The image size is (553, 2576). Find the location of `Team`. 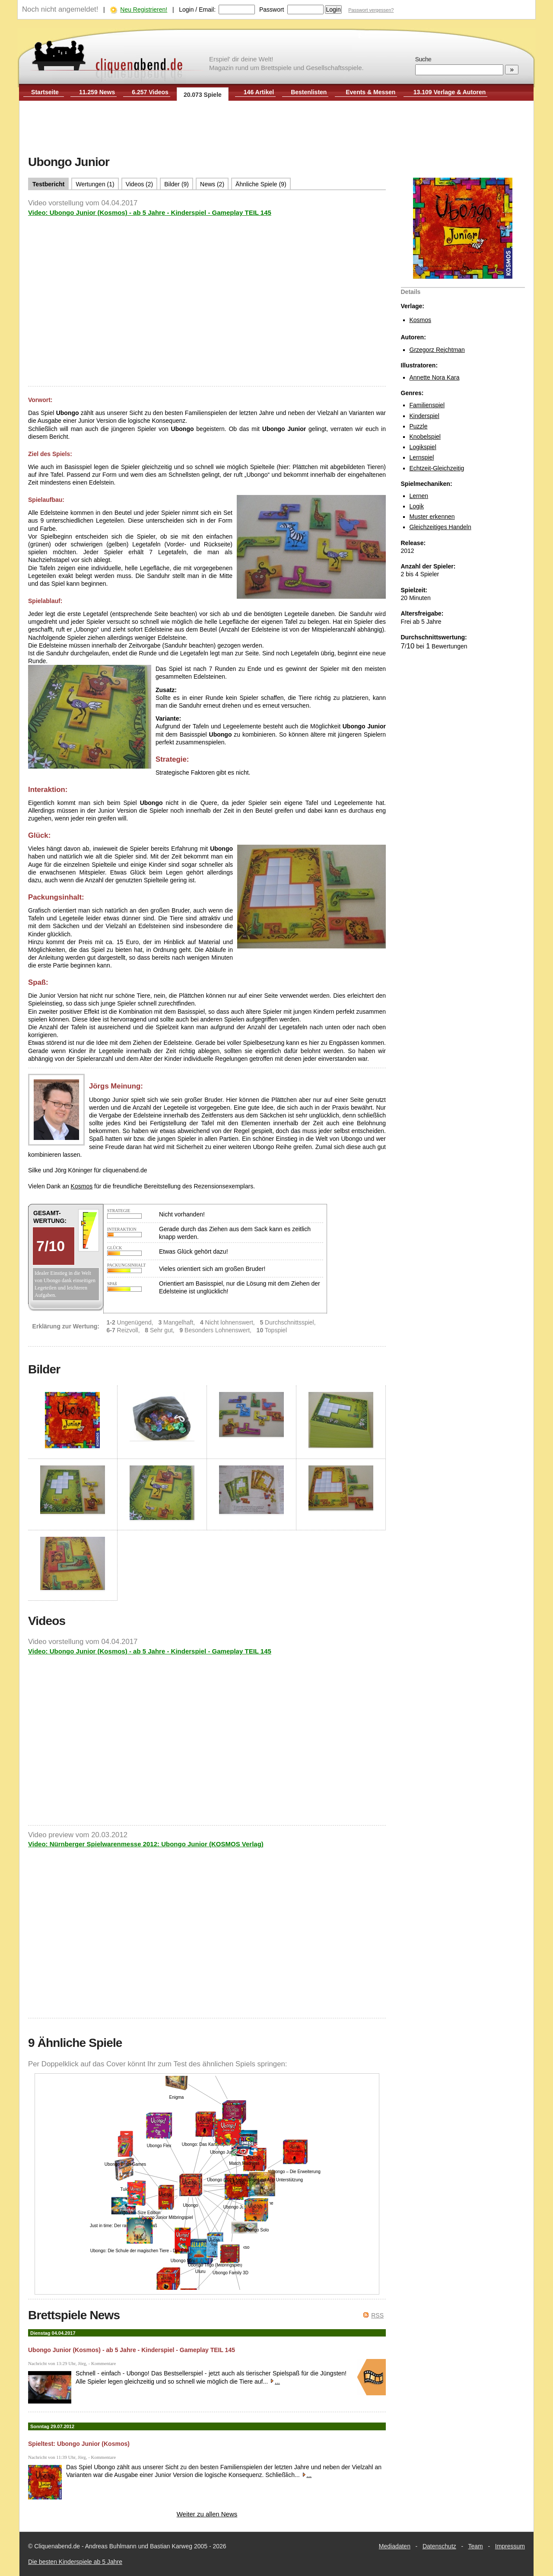

Team is located at coordinates (475, 2546).